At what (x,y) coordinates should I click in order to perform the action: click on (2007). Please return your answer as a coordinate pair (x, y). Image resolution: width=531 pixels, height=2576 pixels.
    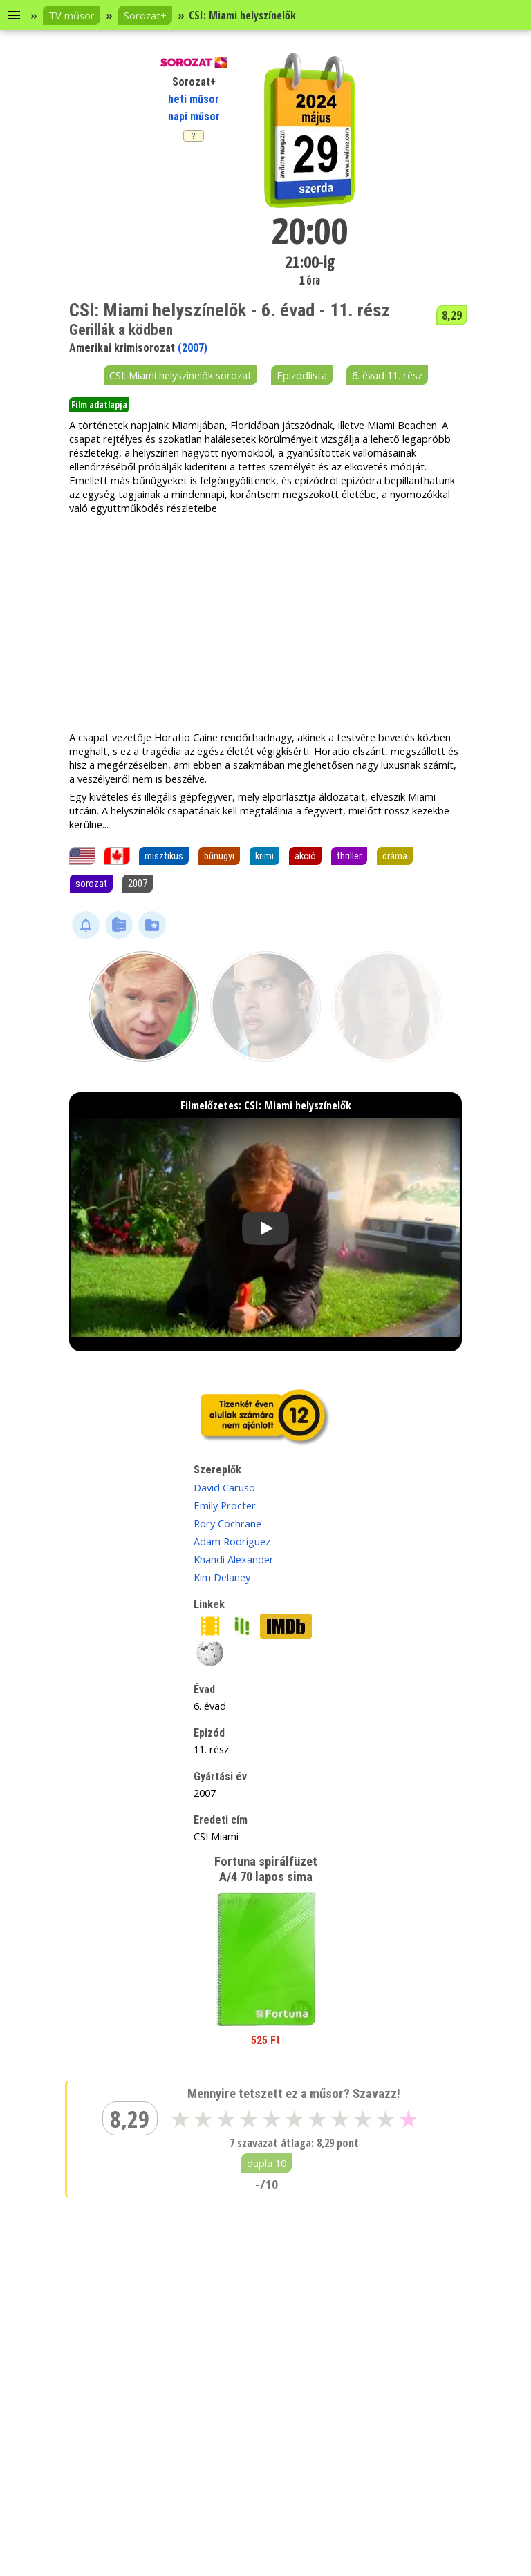
    Looking at the image, I should click on (192, 347).